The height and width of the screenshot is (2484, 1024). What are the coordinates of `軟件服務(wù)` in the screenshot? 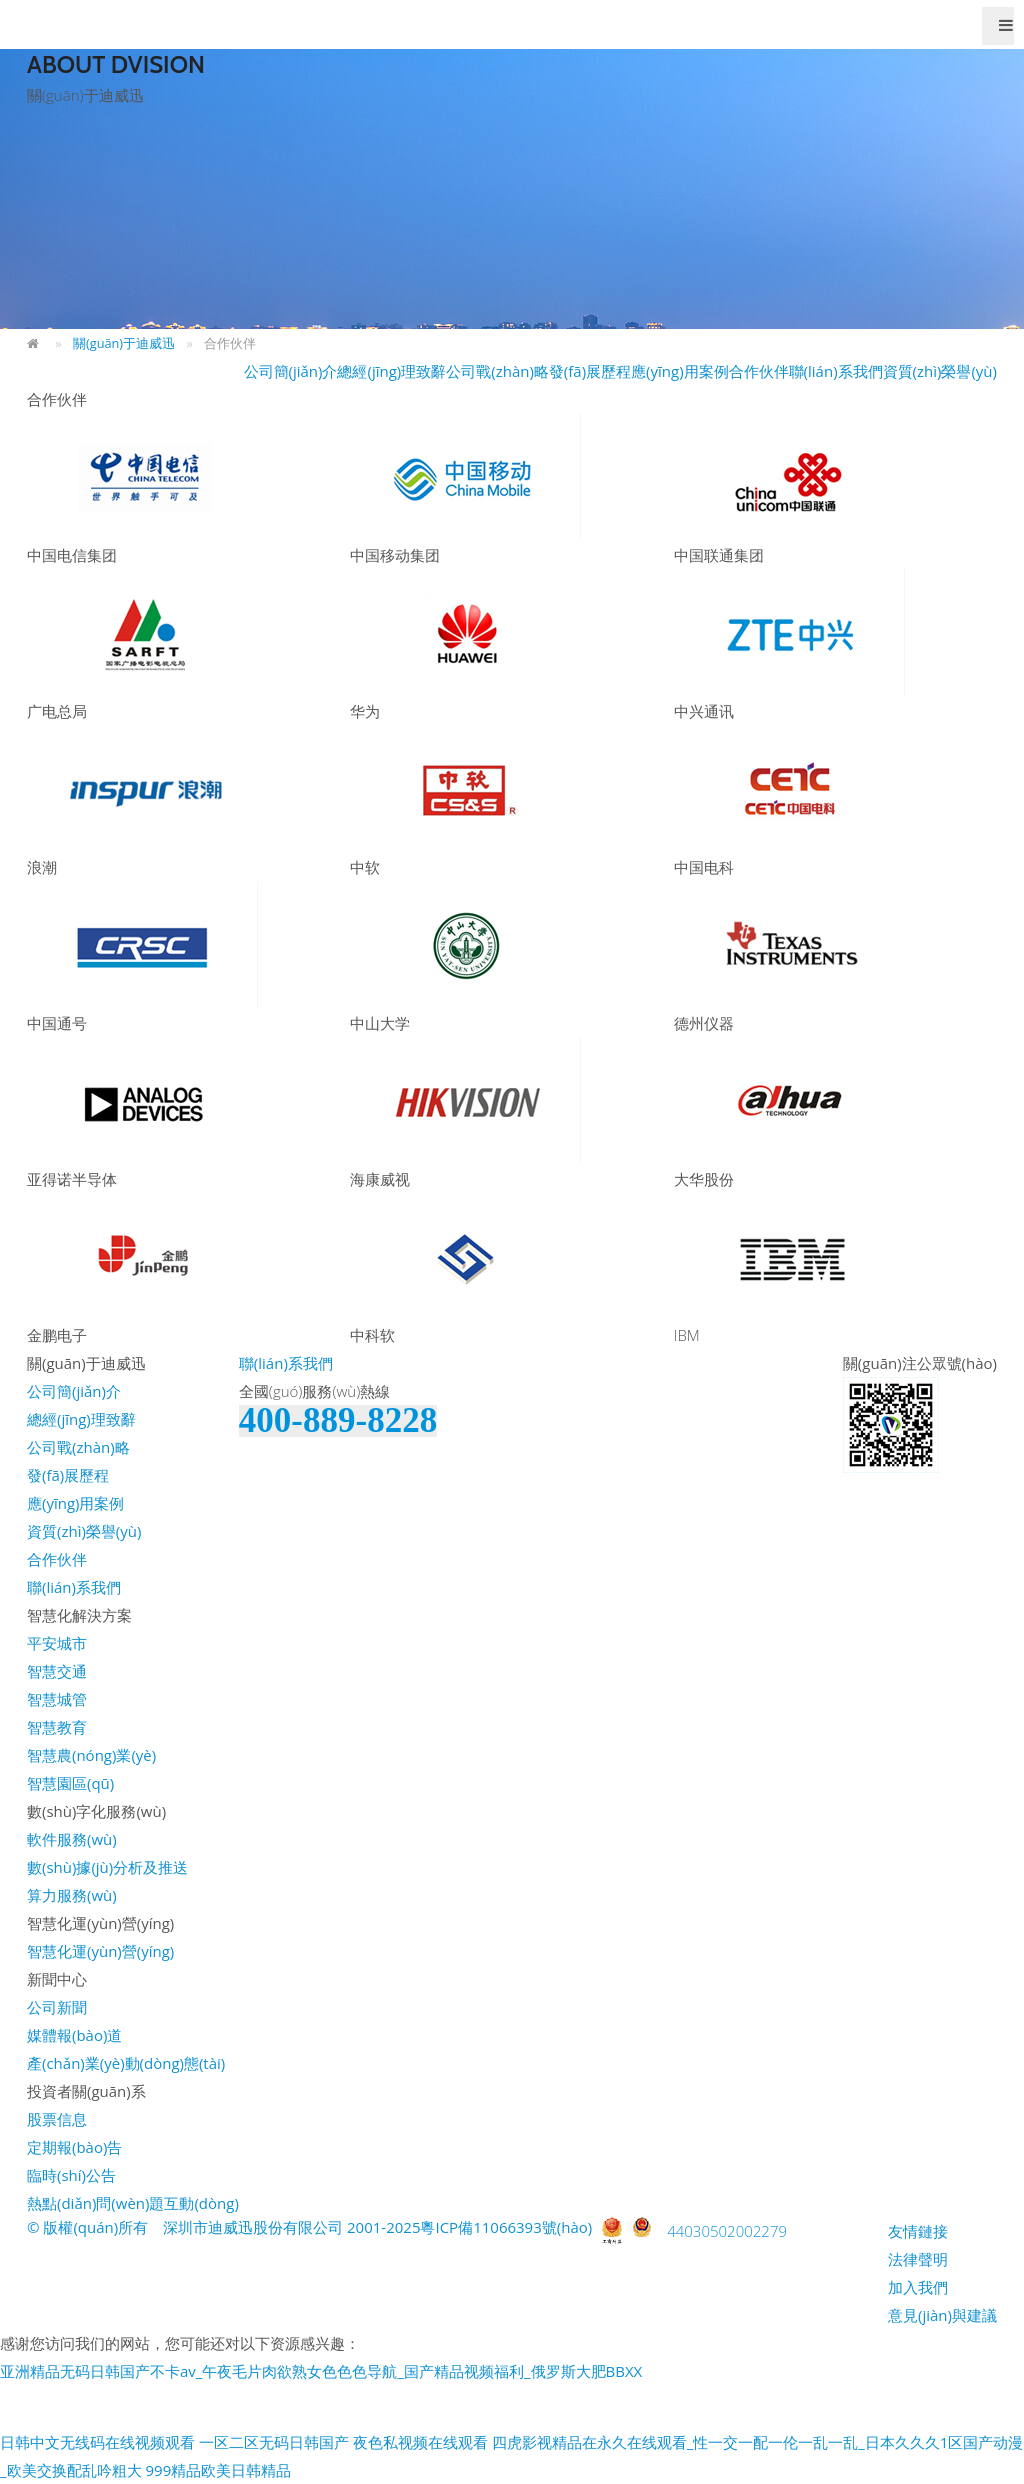 It's located at (72, 1839).